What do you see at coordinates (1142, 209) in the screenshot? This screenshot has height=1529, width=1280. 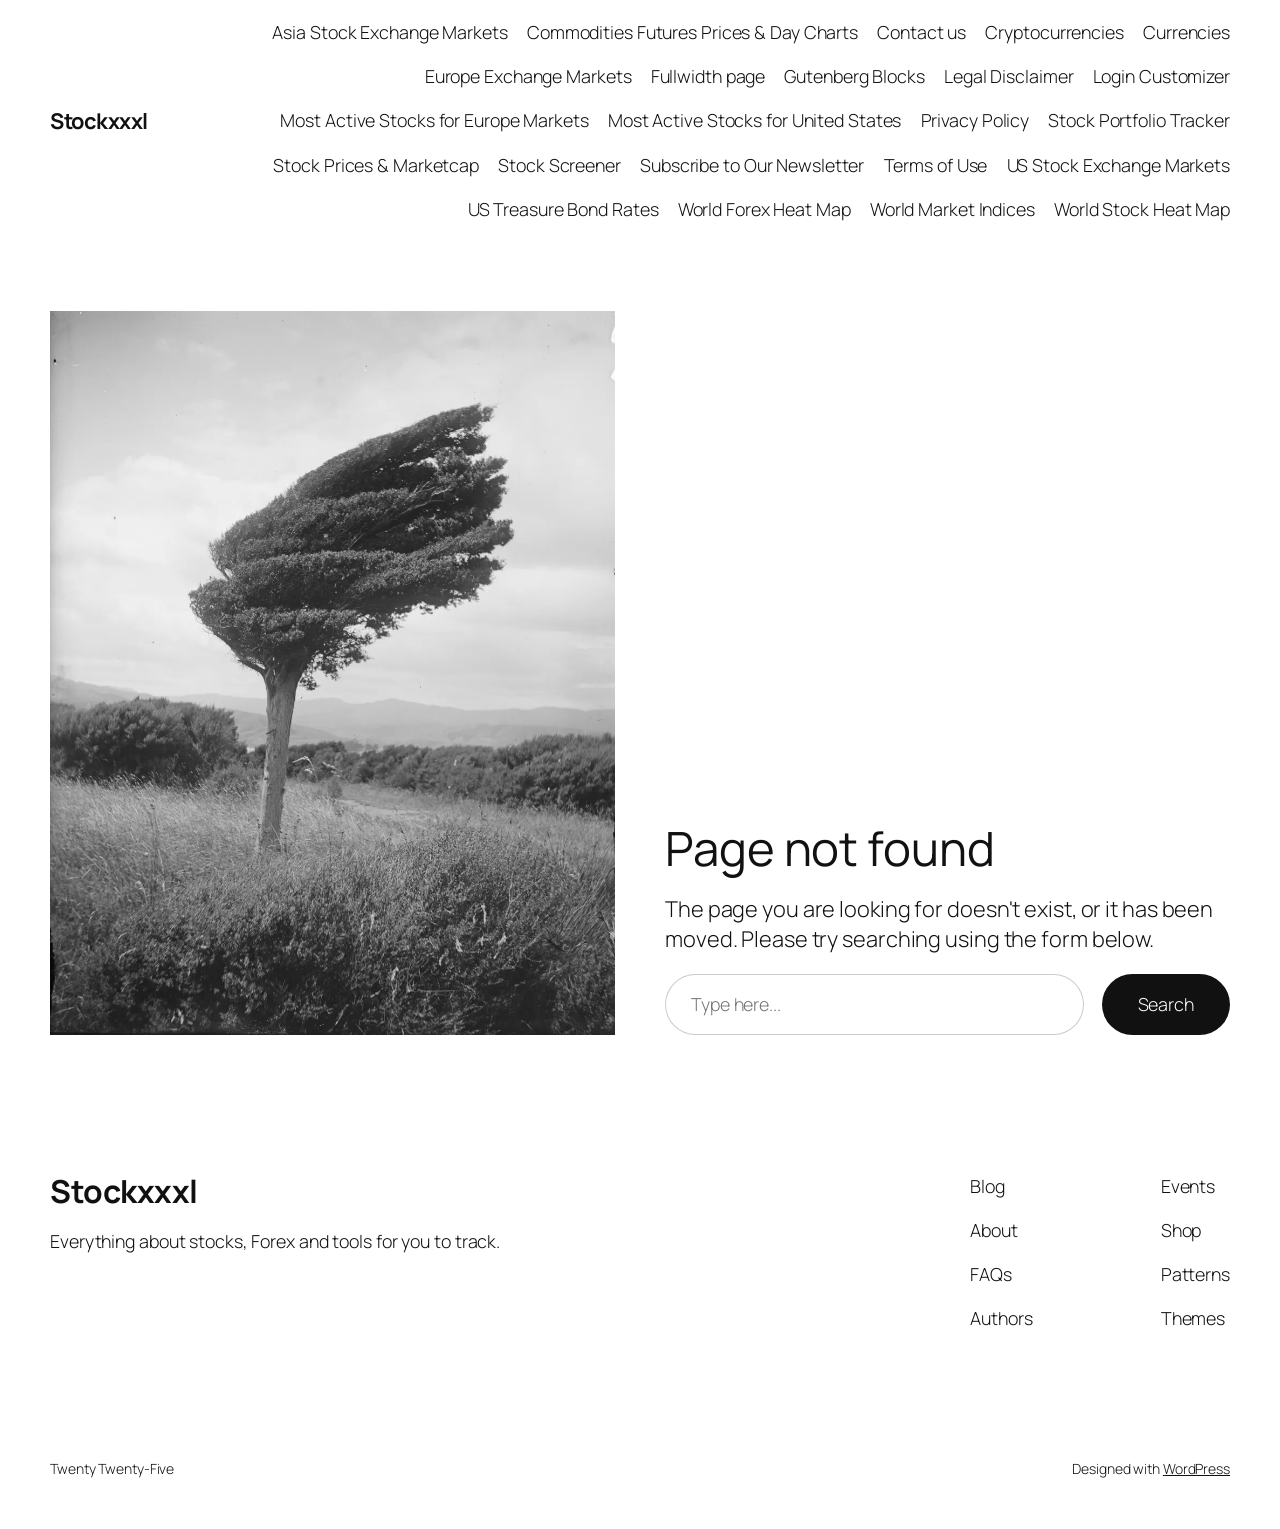 I see `World Stock Heat Map` at bounding box center [1142, 209].